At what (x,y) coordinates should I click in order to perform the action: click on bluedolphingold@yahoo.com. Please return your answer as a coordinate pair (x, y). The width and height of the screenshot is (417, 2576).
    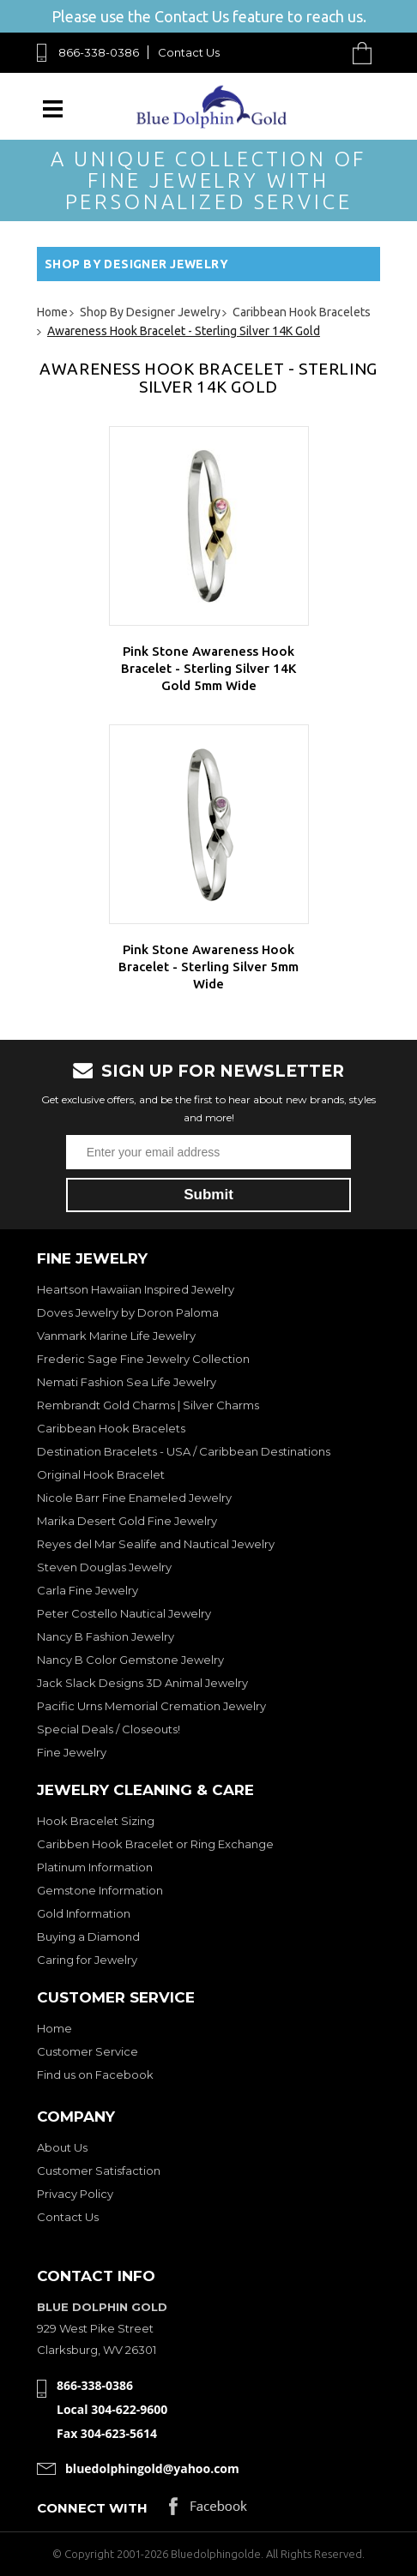
    Looking at the image, I should click on (152, 2468).